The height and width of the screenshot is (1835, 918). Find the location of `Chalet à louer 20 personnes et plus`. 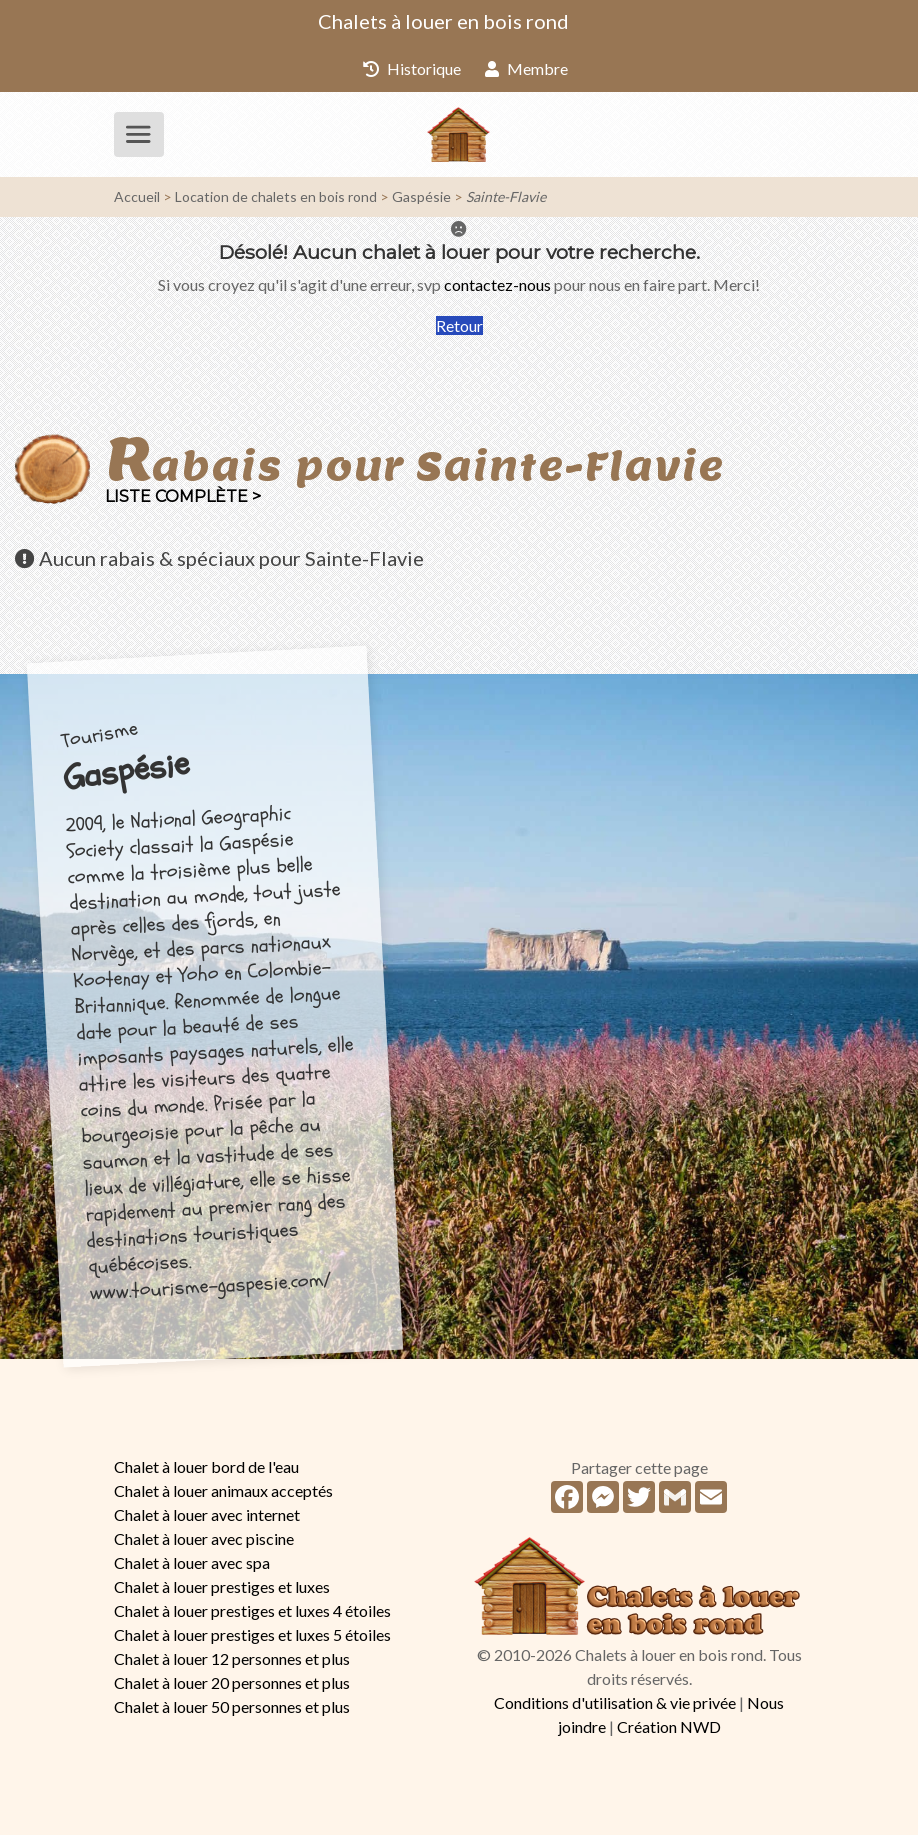

Chalet à louer 20 personnes et plus is located at coordinates (232, 1682).